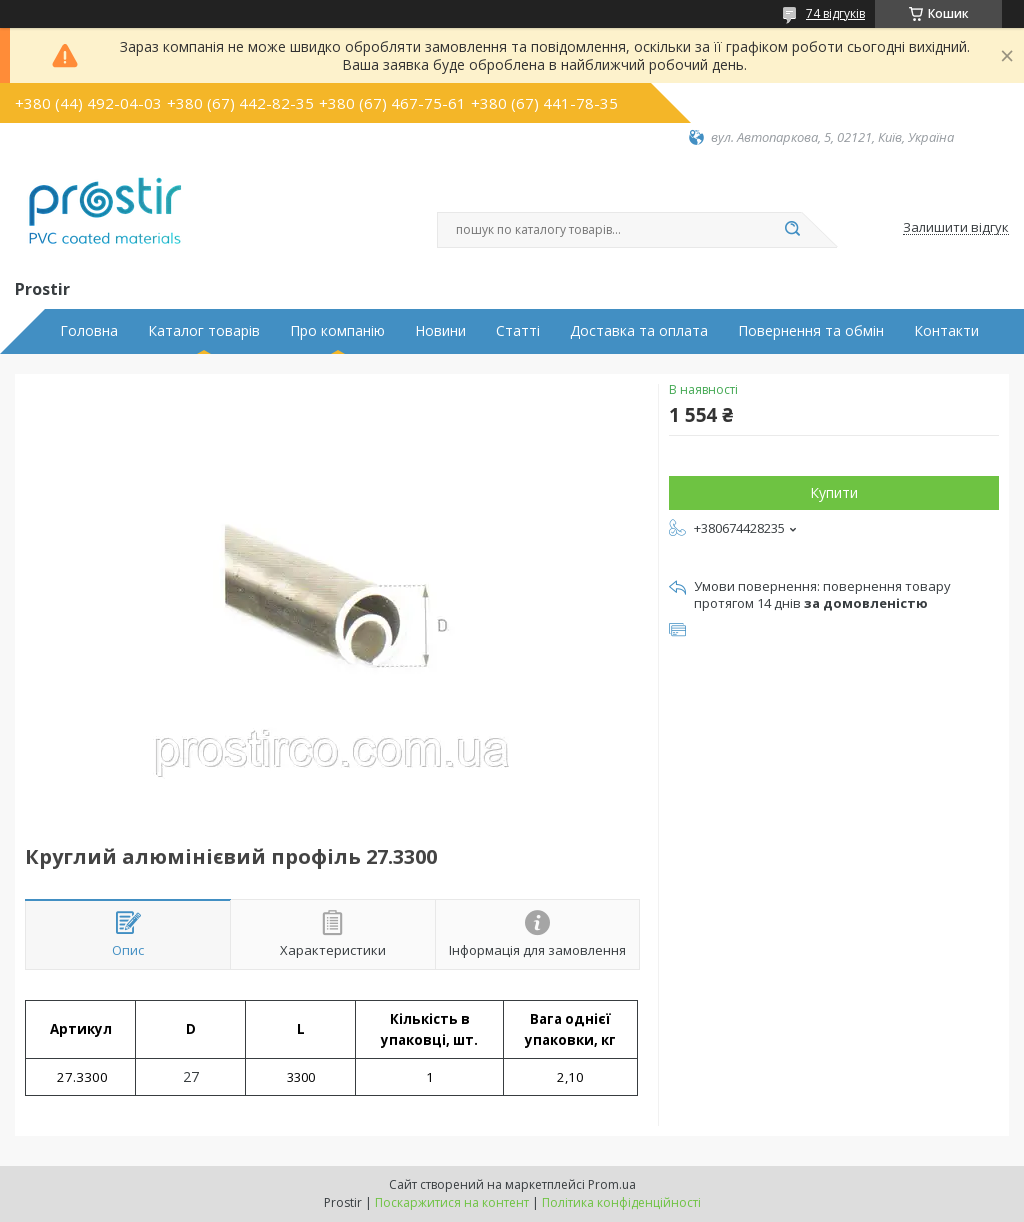 The width and height of the screenshot is (1024, 1222). I want to click on Доставка та оплата, so click(639, 331).